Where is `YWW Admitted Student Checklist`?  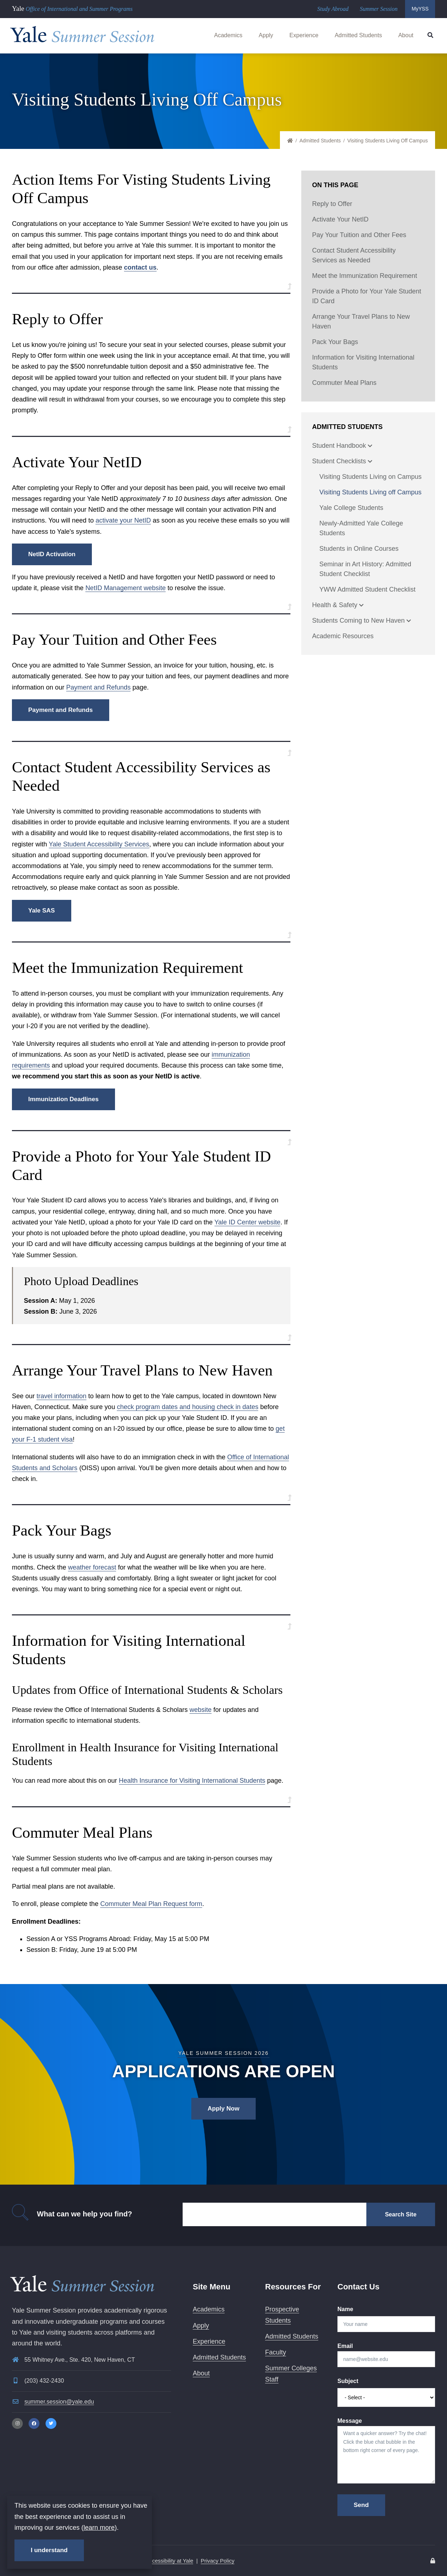 YWW Admitted Student Checklist is located at coordinates (367, 589).